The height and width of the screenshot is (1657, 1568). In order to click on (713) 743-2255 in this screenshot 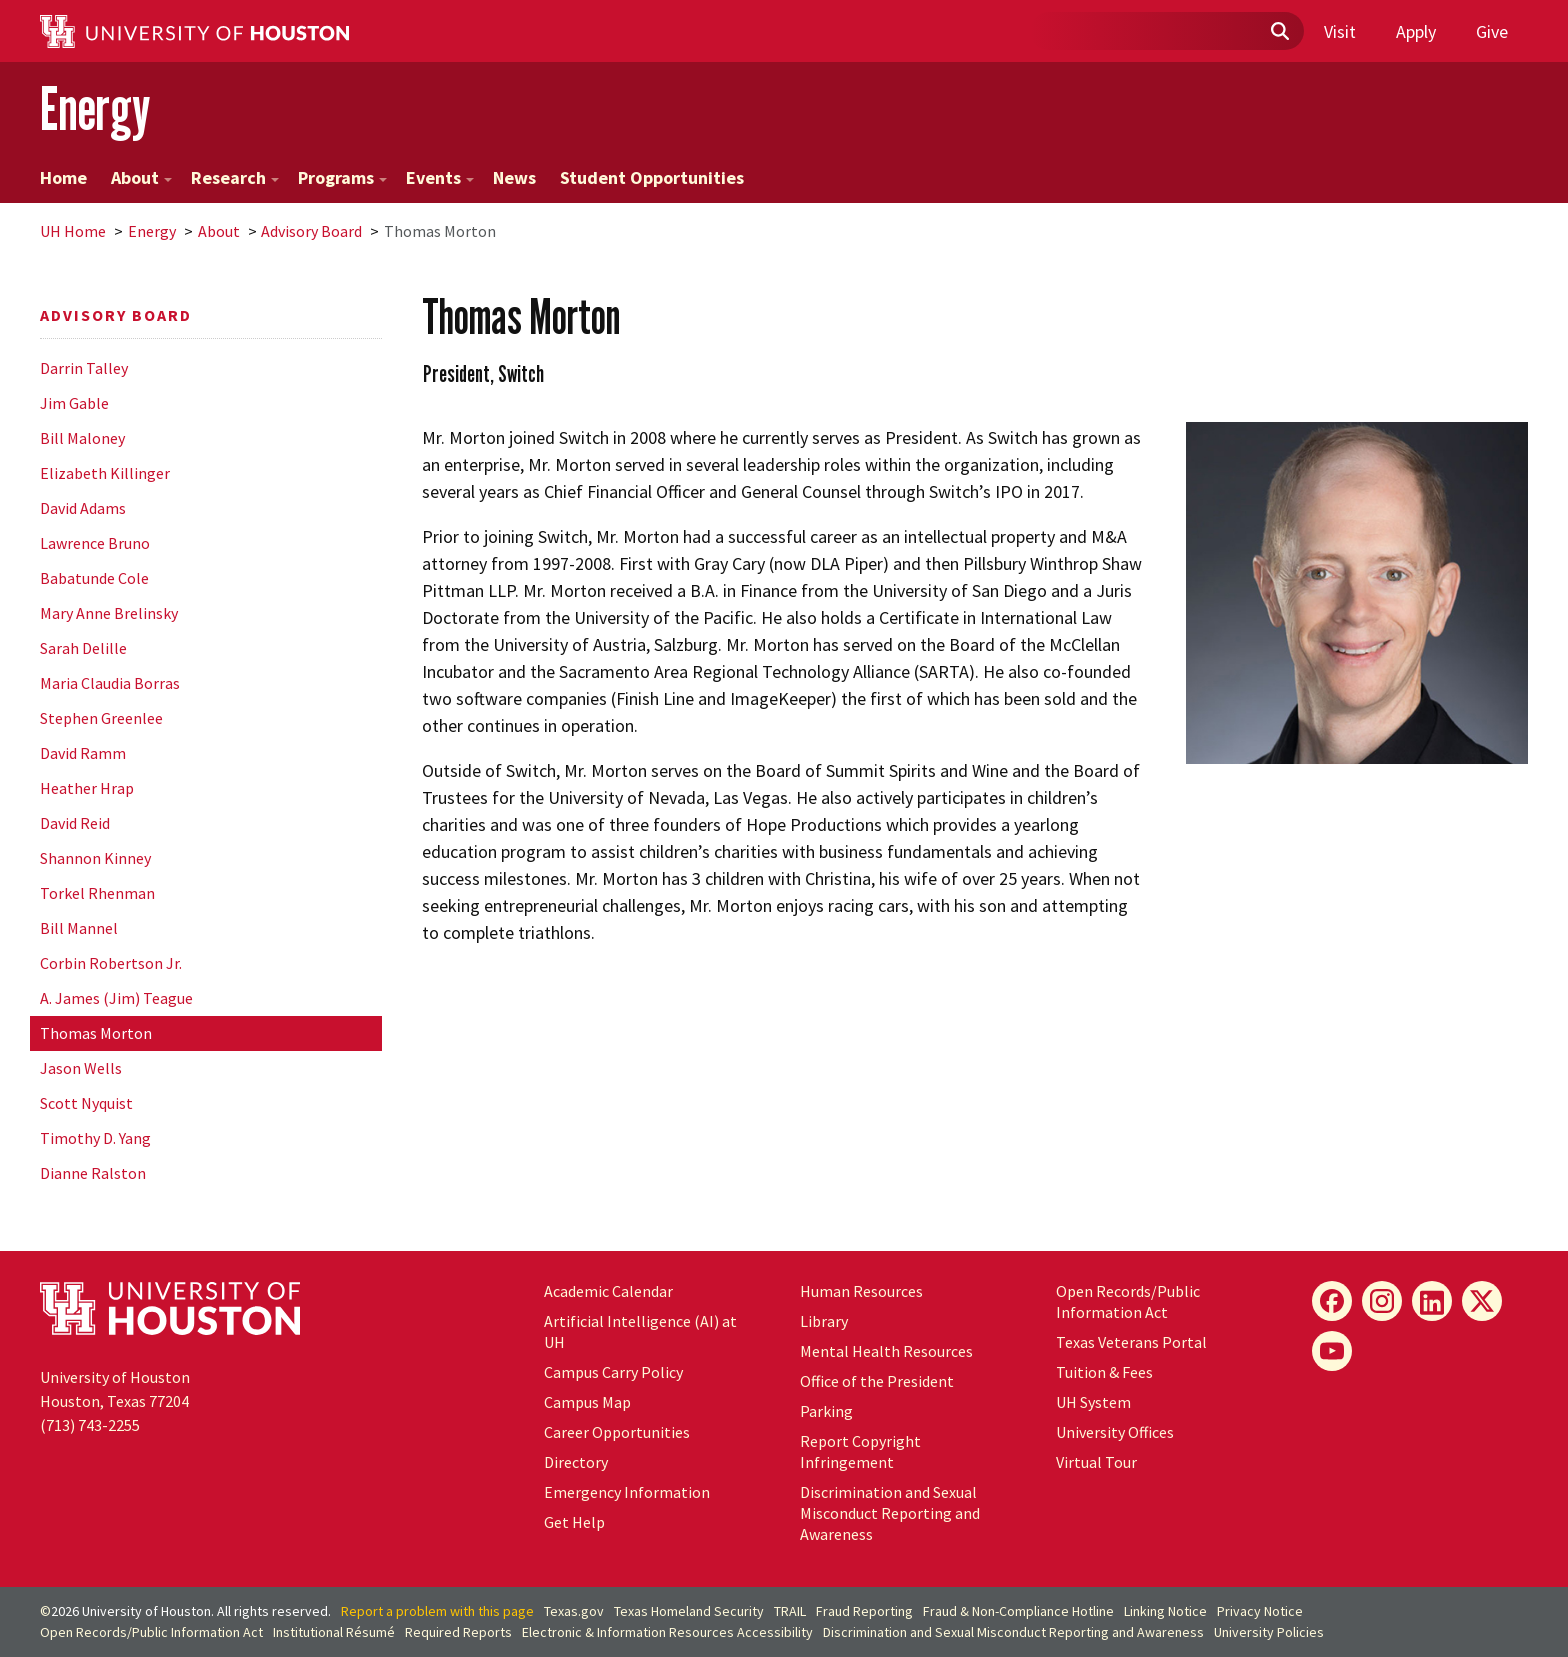, I will do `click(90, 1425)`.